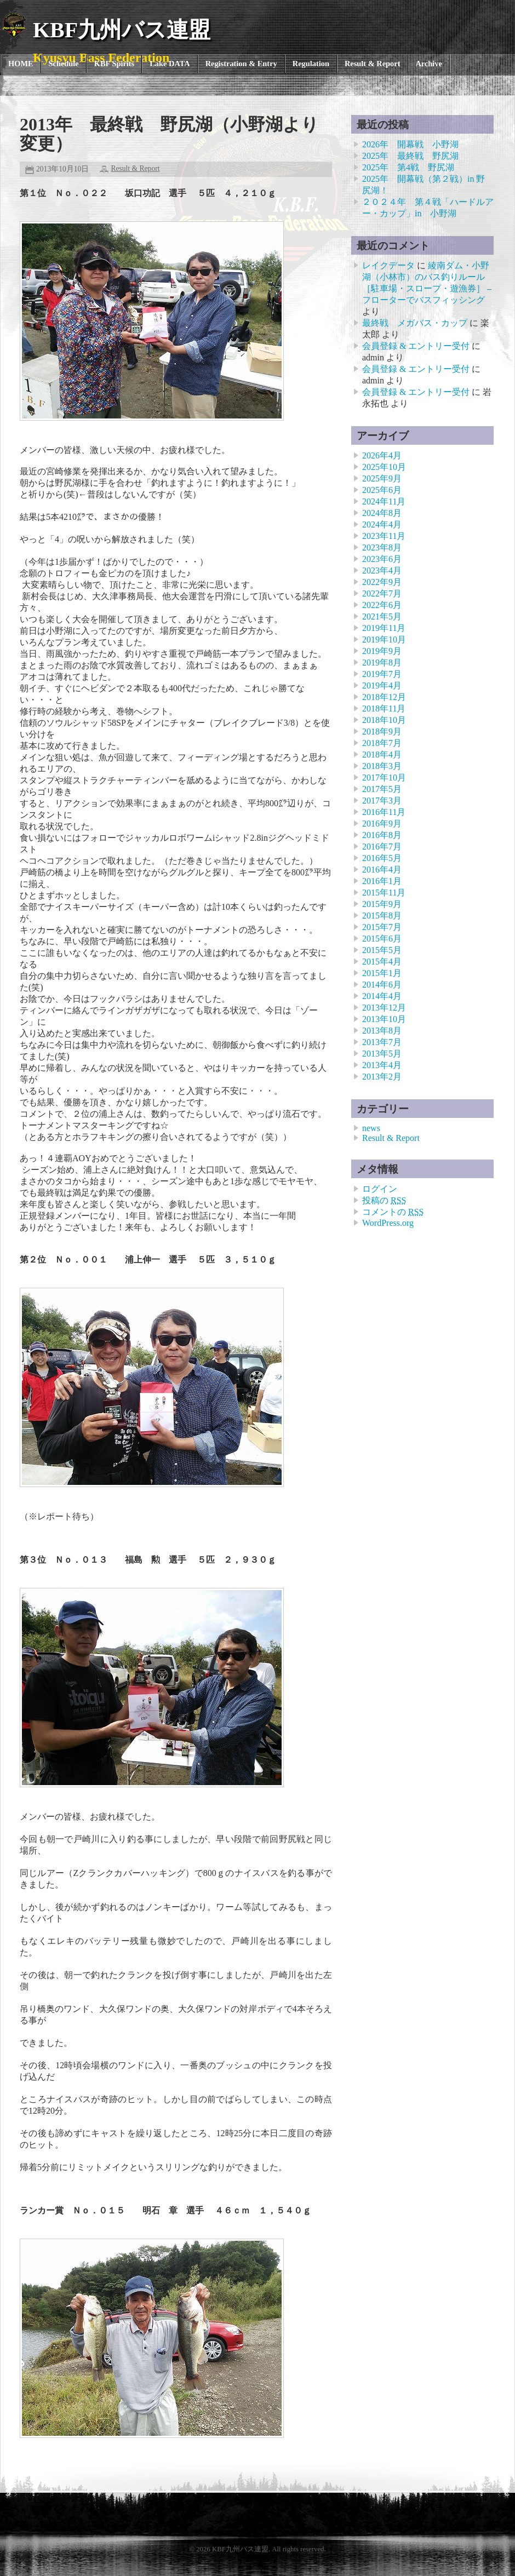 This screenshot has height=2576, width=515. What do you see at coordinates (382, 800) in the screenshot?
I see `2017年3月` at bounding box center [382, 800].